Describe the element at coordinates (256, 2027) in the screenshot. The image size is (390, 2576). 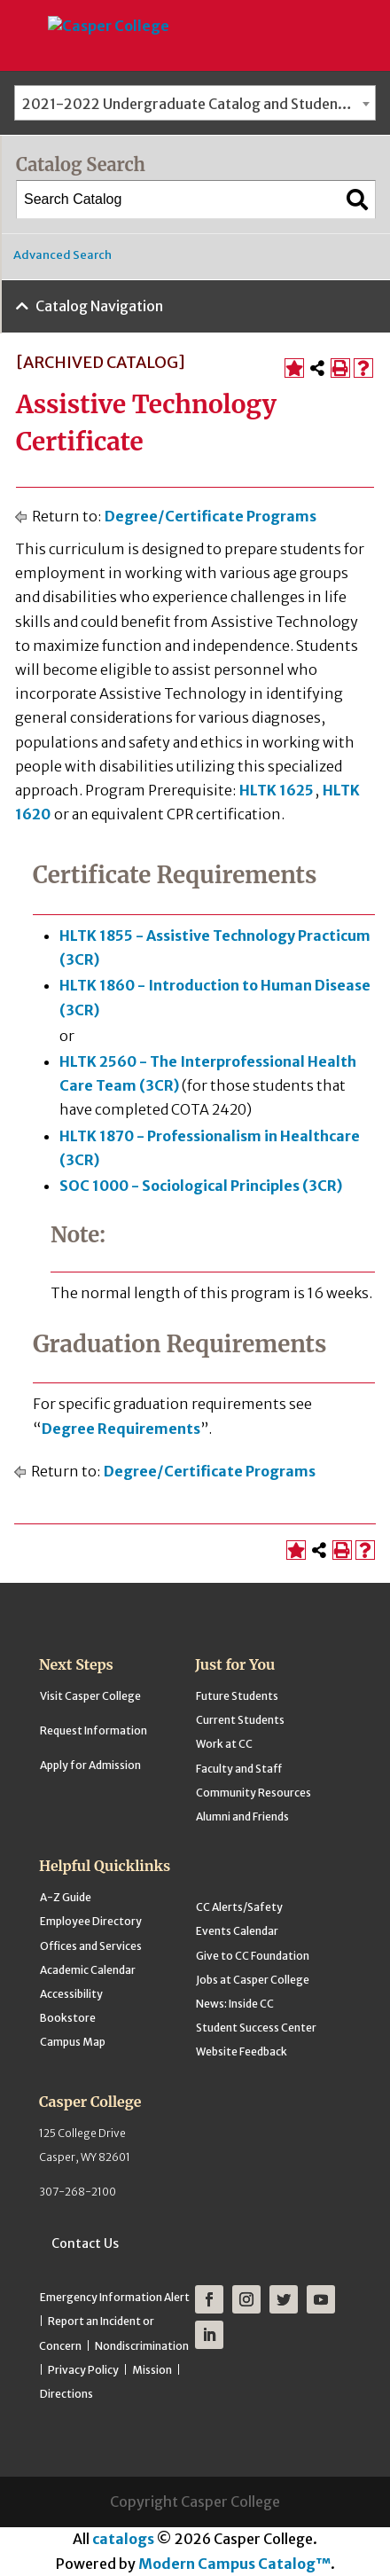
I see `Student Success Center` at that location.